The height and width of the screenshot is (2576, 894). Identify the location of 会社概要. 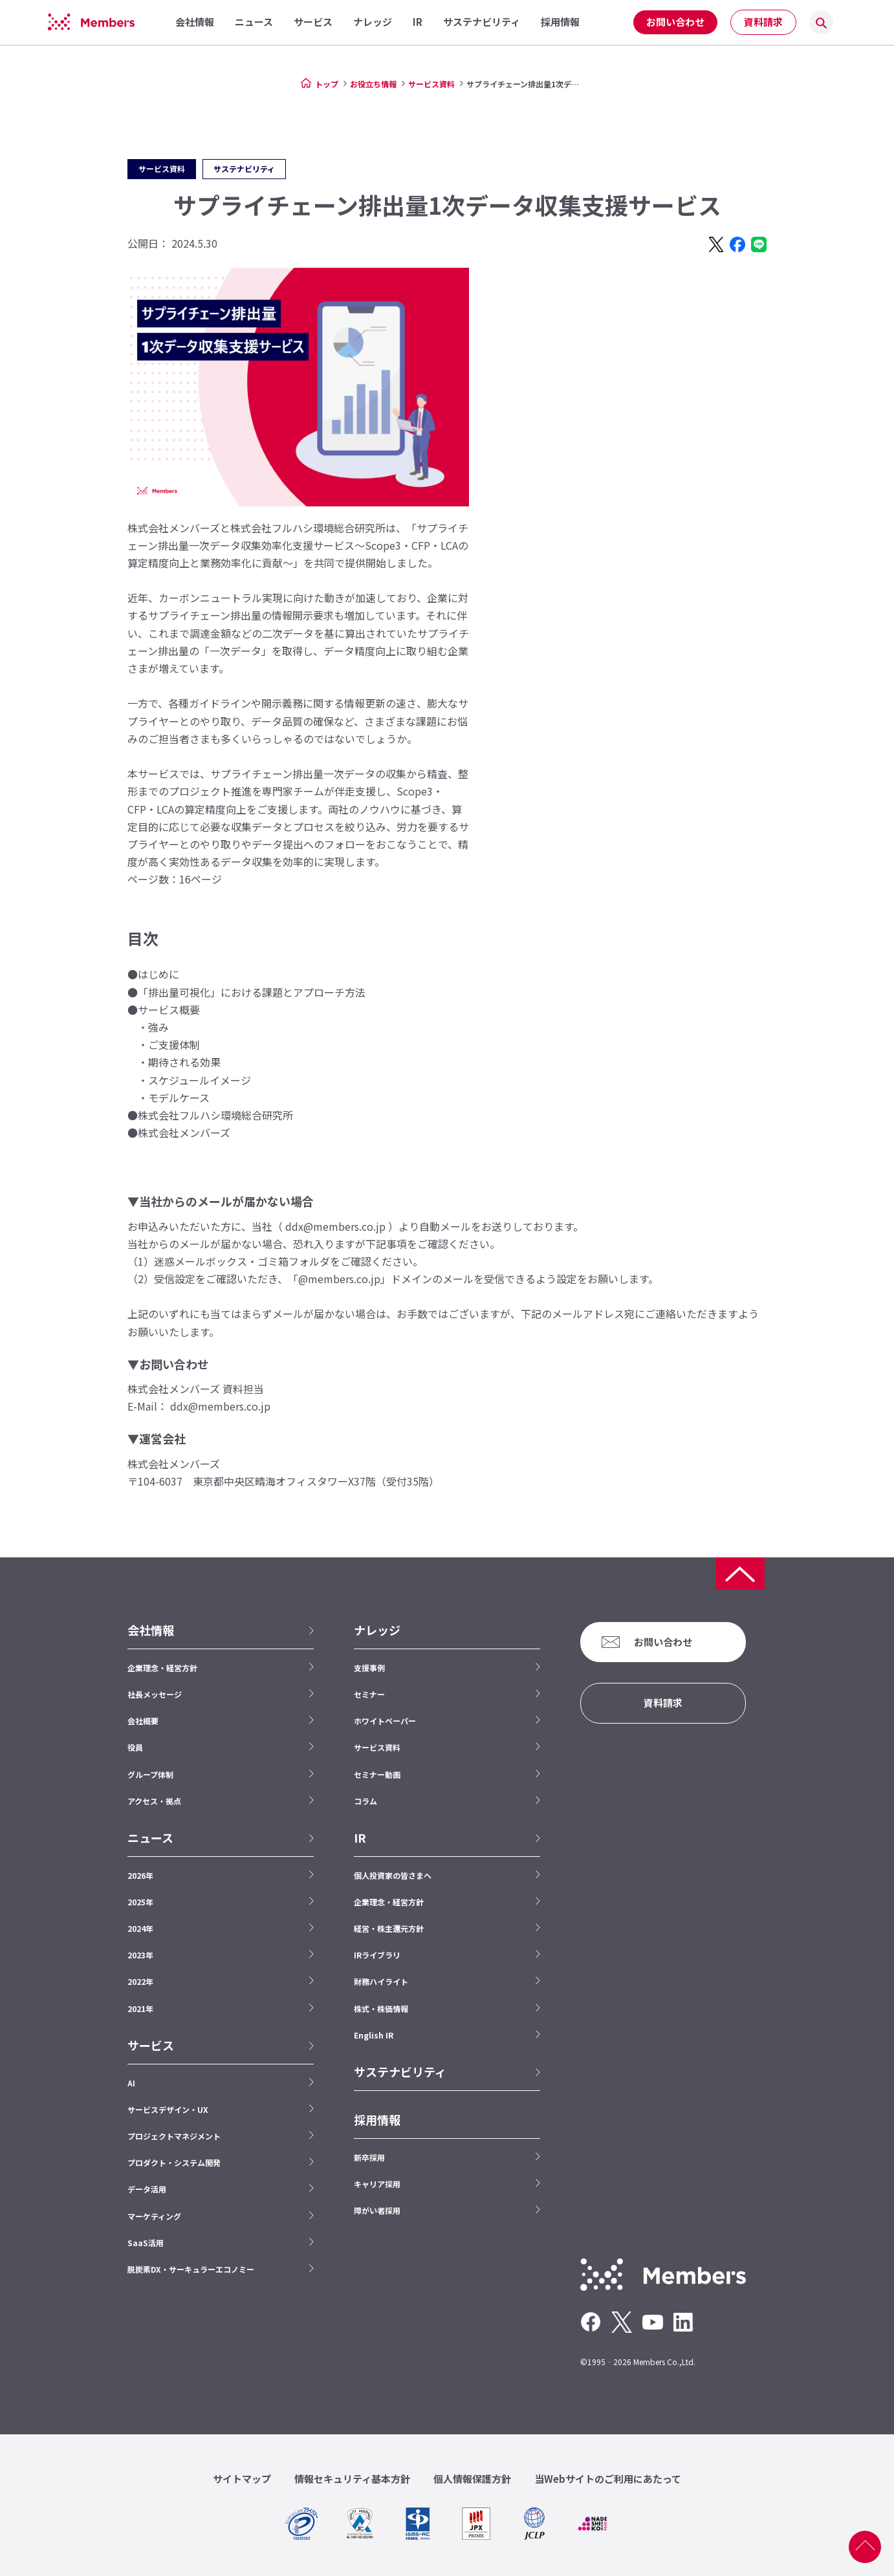
(142, 1720).